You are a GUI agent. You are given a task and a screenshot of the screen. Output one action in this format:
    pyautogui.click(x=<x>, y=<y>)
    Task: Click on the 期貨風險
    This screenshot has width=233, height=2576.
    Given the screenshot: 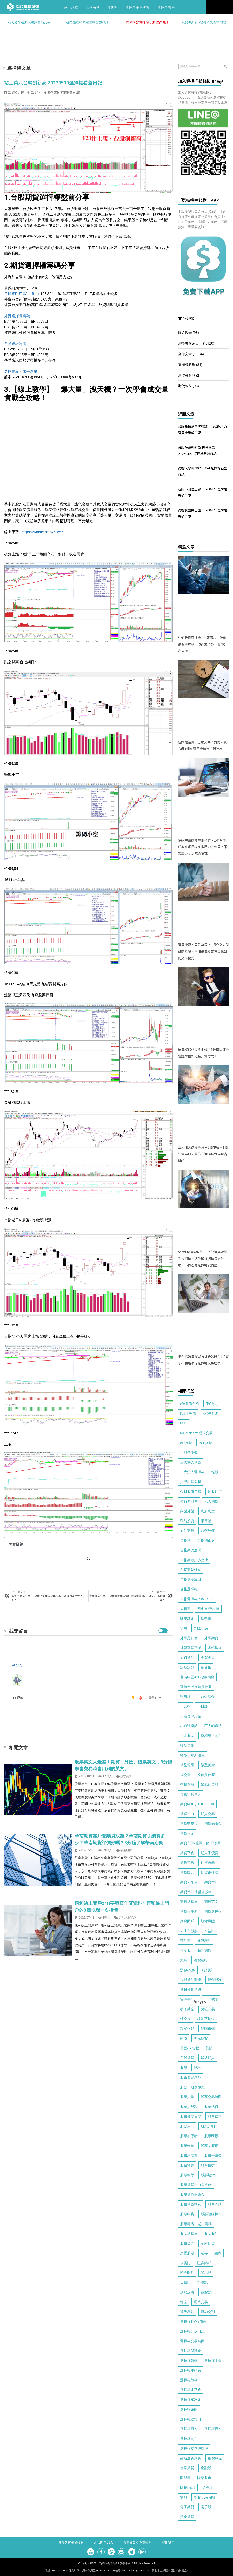 What is the action you would take?
    pyautogui.click(x=208, y=1921)
    